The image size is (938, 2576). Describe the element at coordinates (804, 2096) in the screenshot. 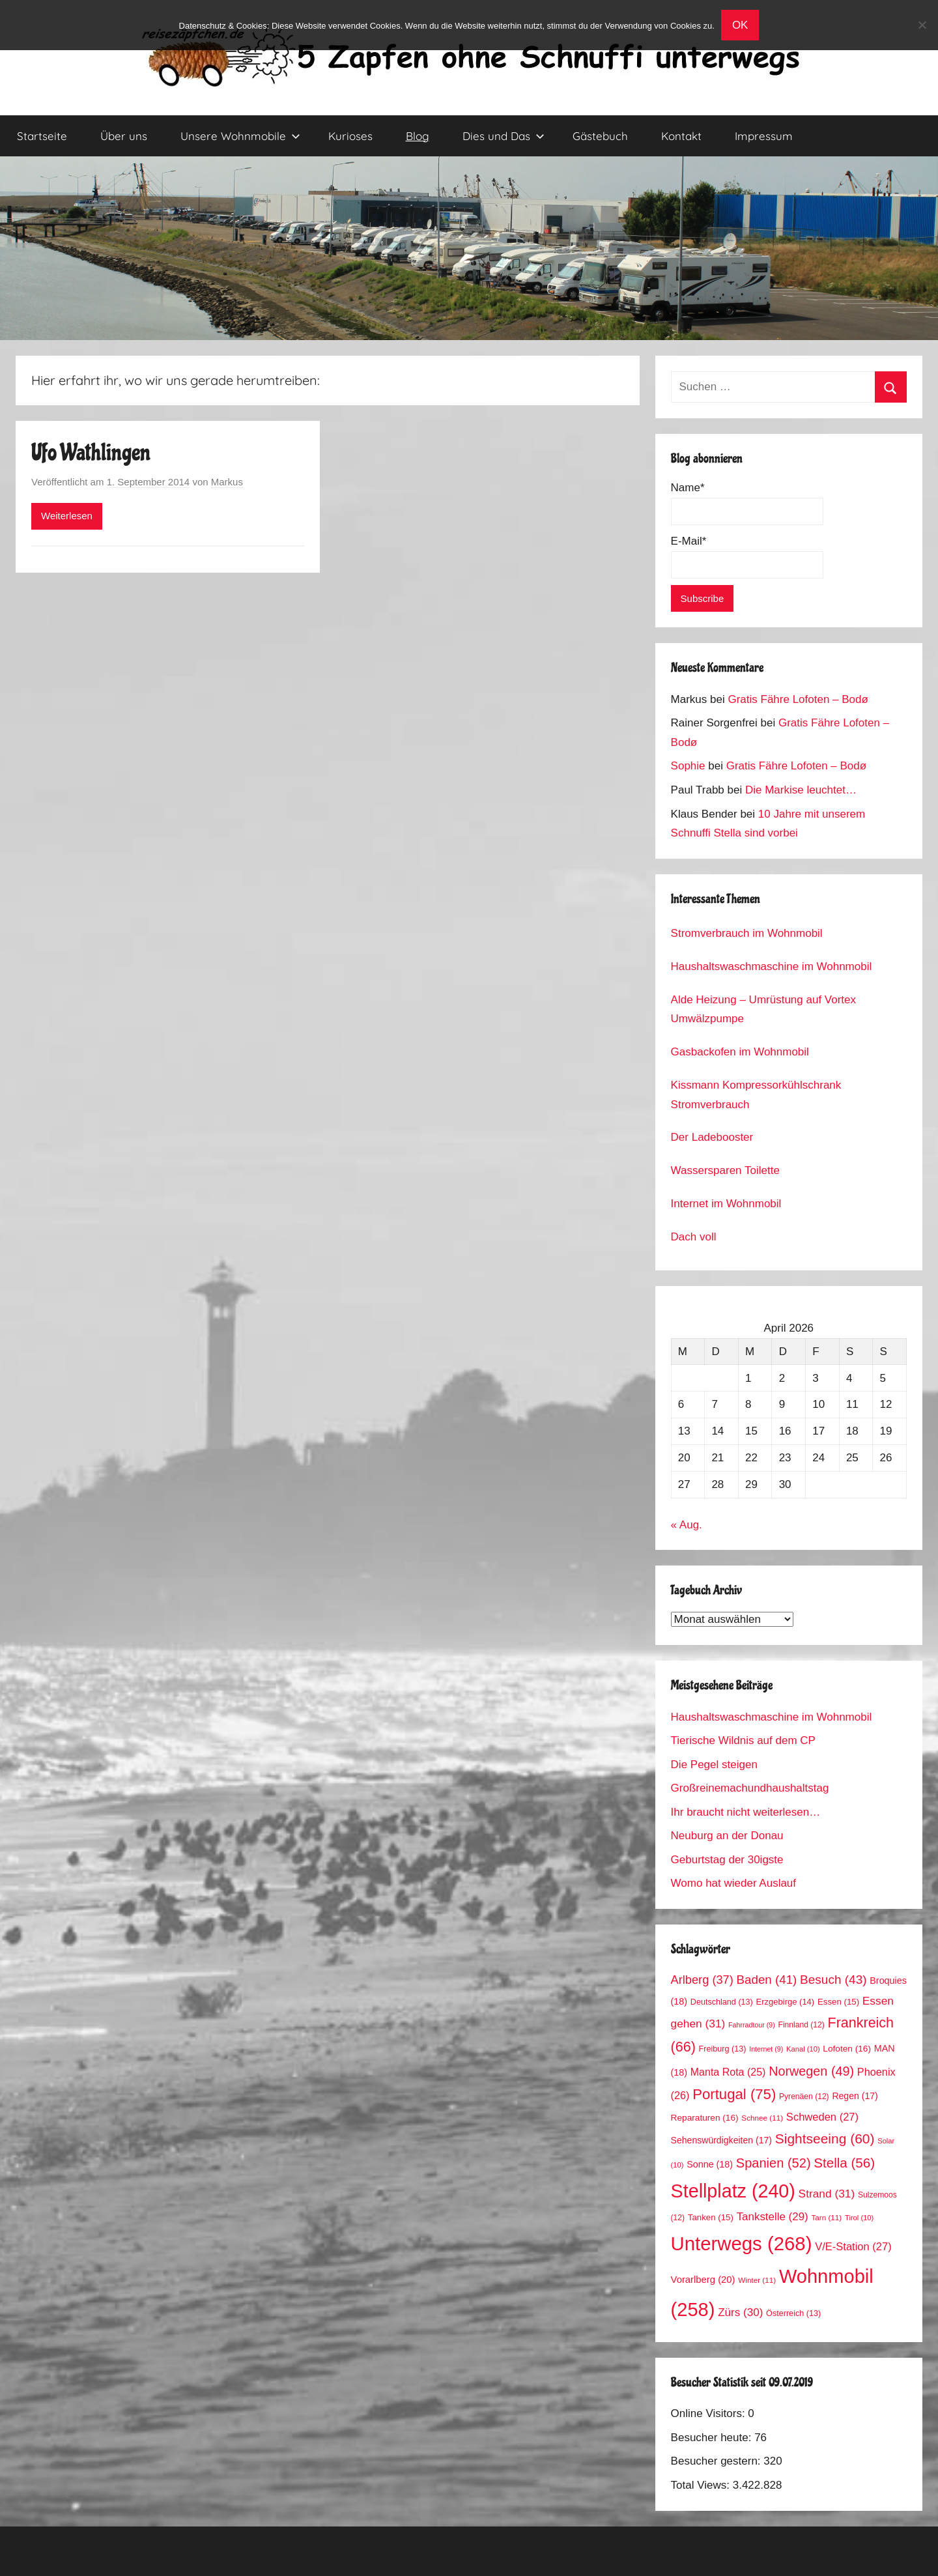

I see `Pyrenäen [Pyrenäen (12 Einträge)]` at that location.